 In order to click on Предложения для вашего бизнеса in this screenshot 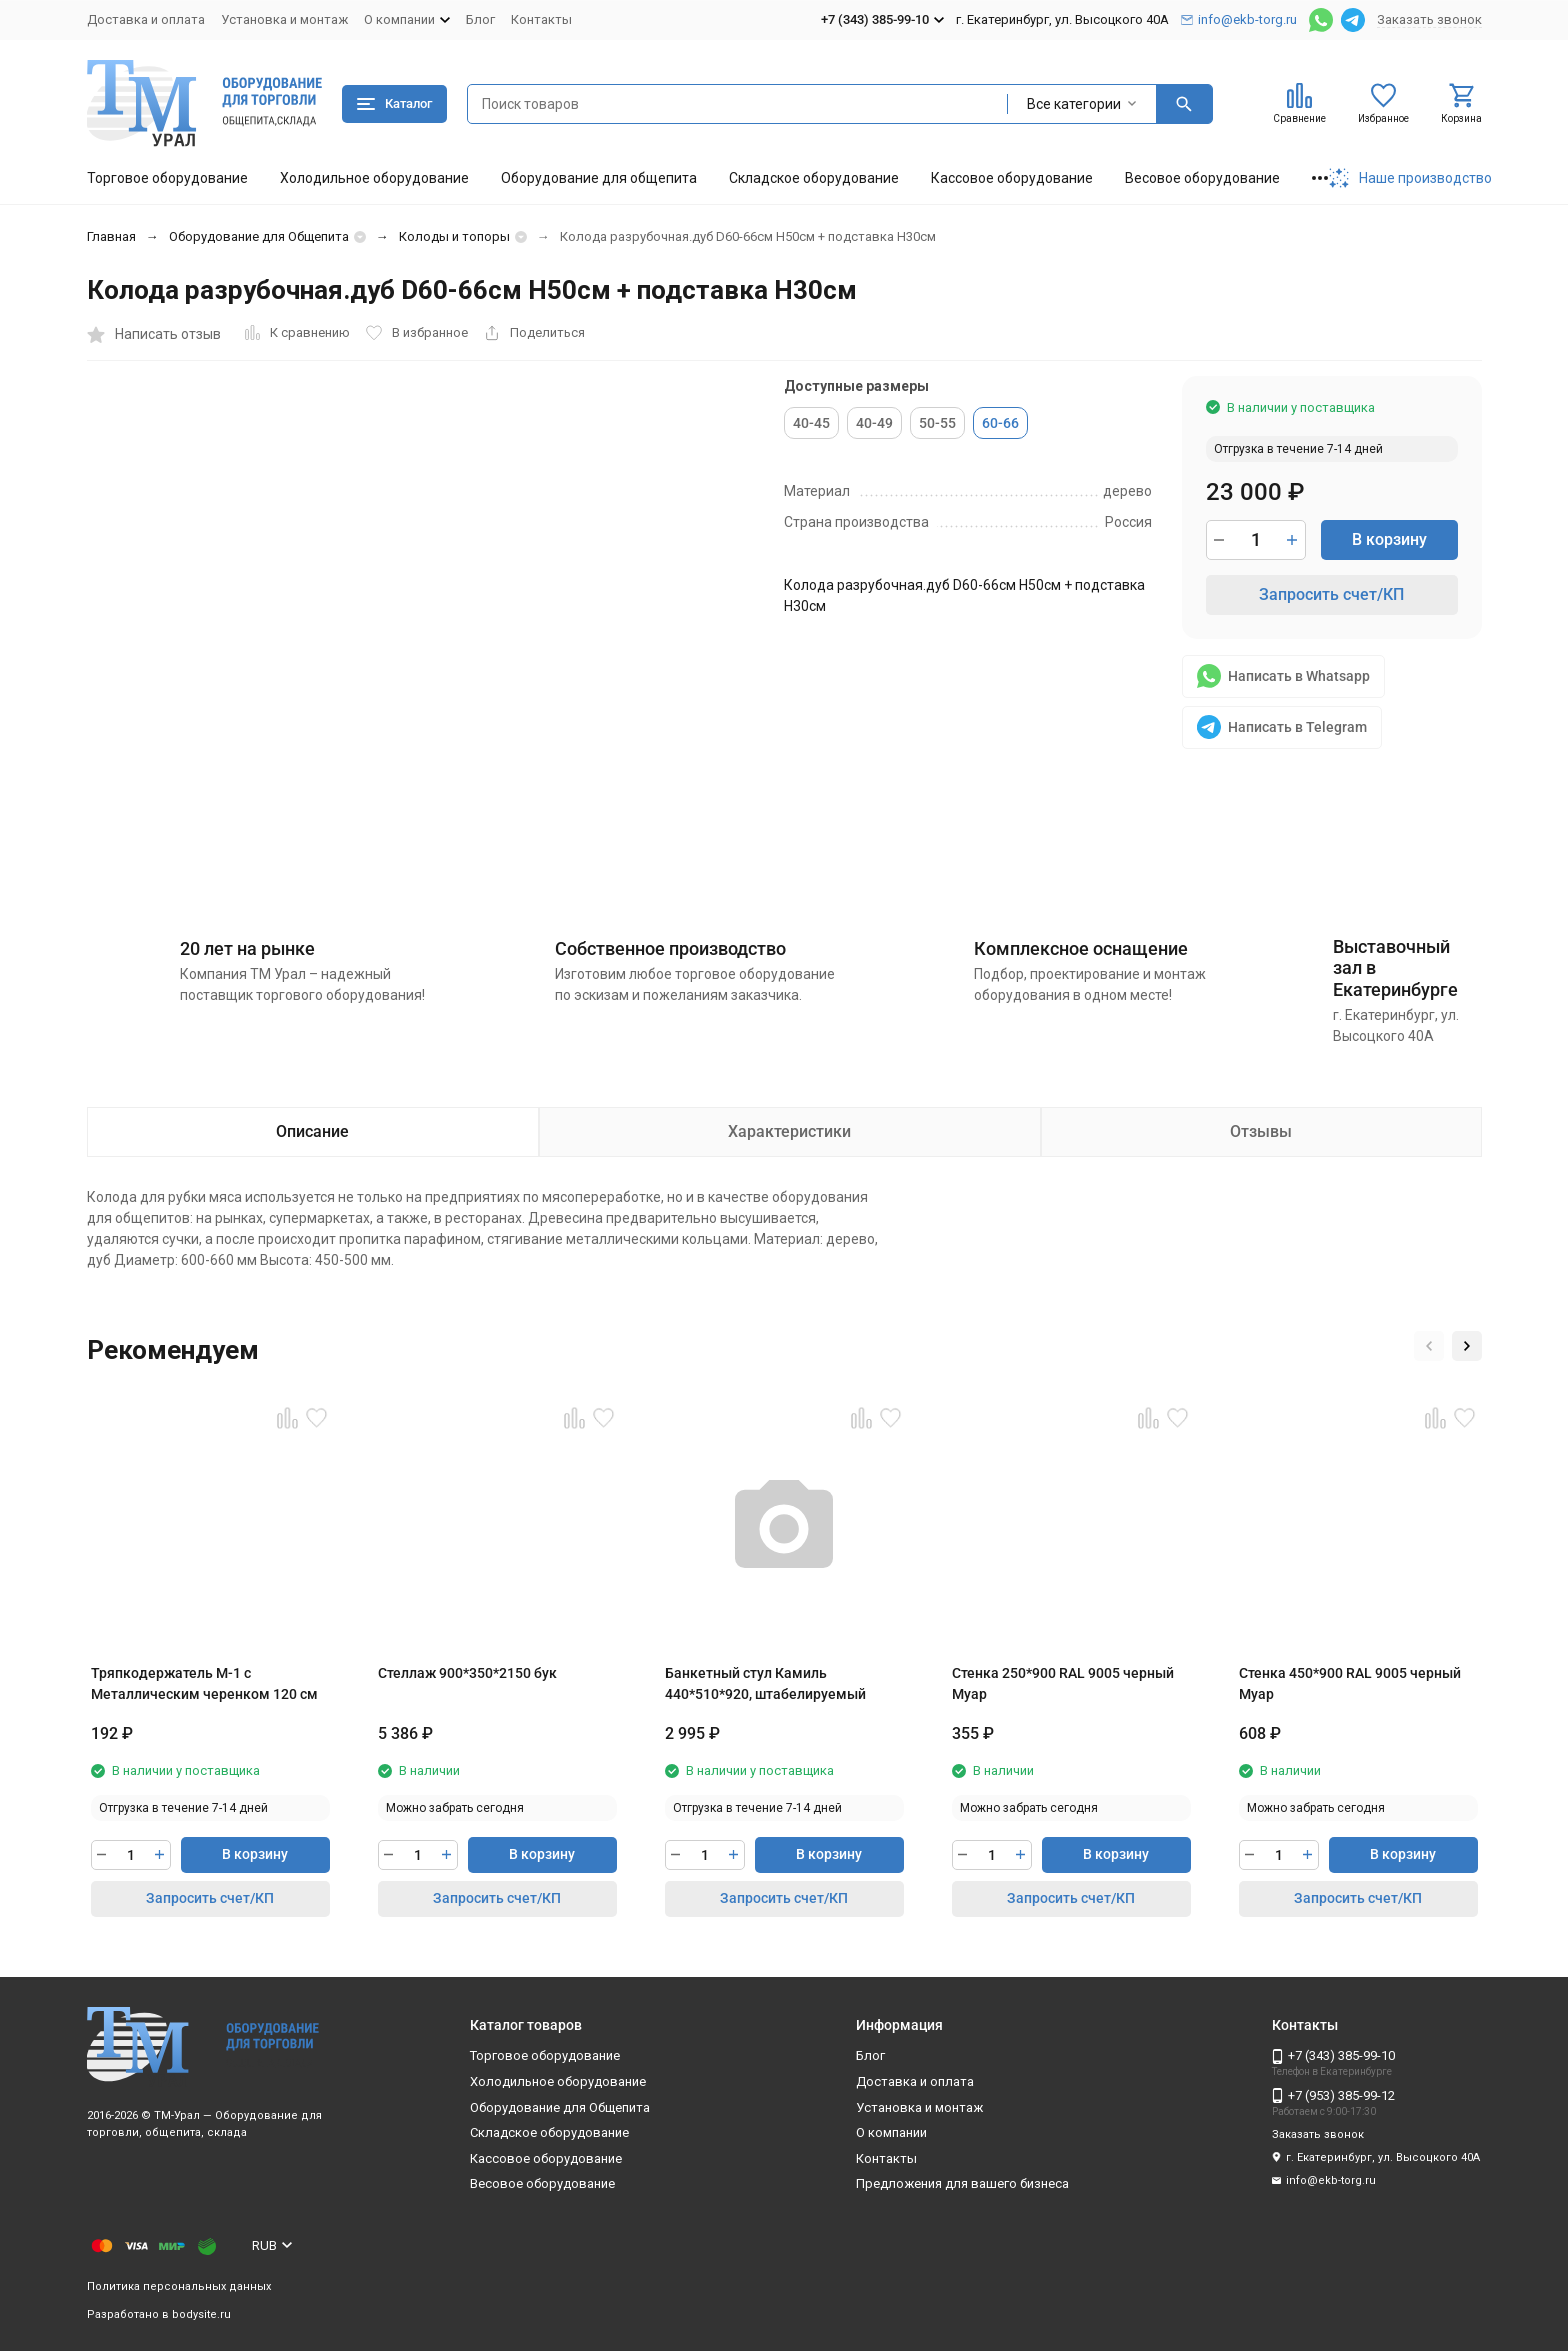, I will do `click(962, 2183)`.